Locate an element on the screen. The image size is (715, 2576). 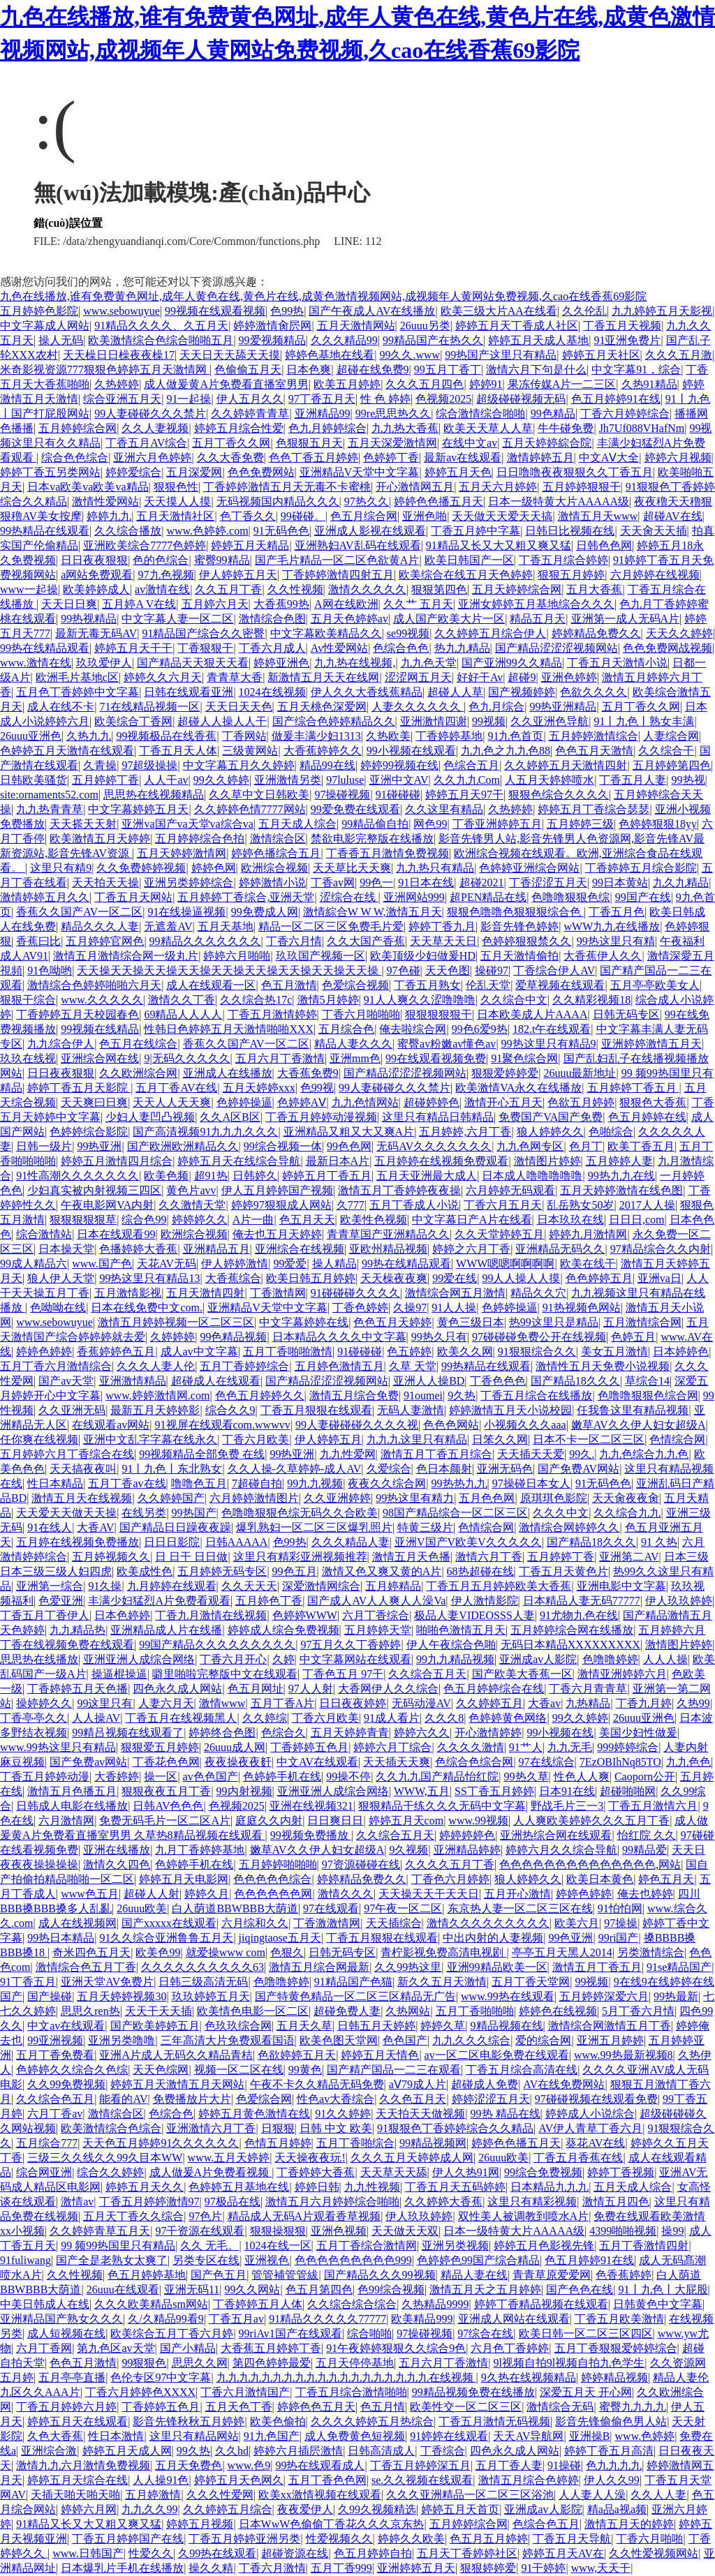
五月婷婷天堂 is located at coordinates (377, 1630).